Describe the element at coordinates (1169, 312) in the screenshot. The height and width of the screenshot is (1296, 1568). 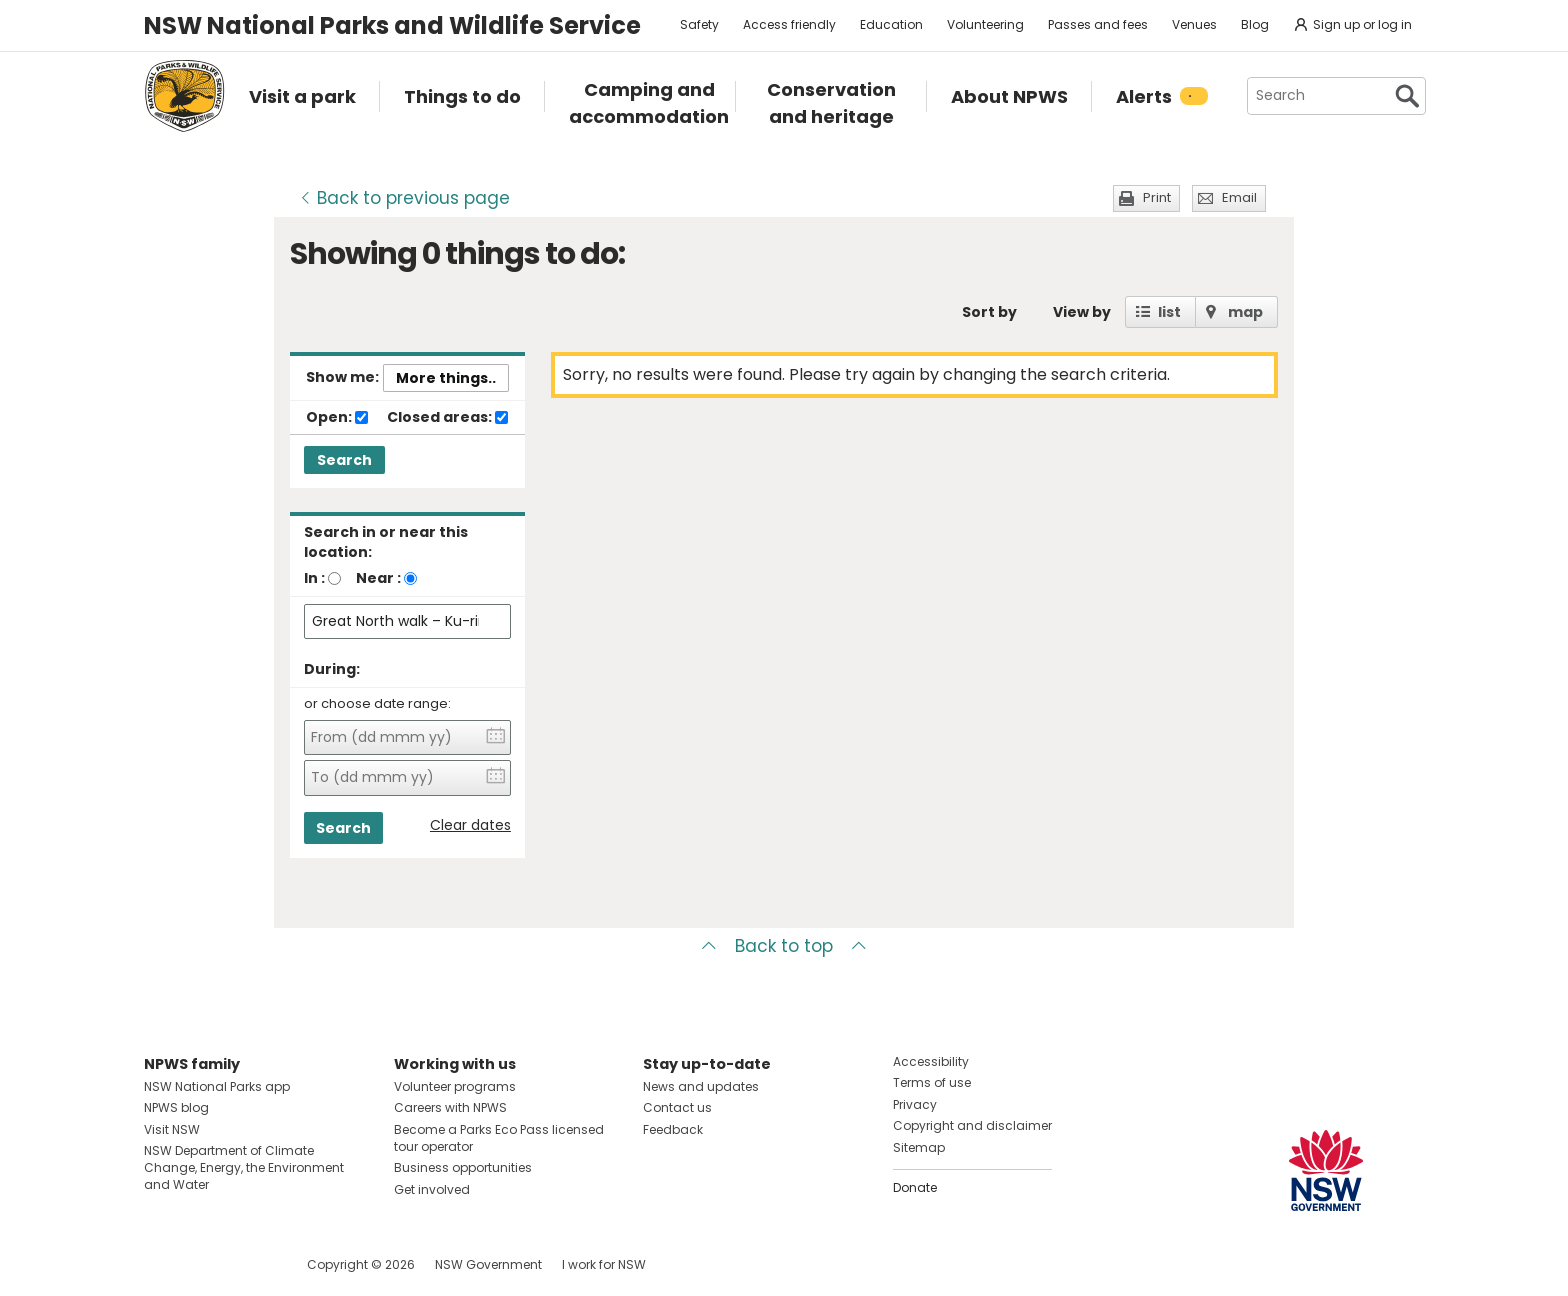
I see `list` at that location.